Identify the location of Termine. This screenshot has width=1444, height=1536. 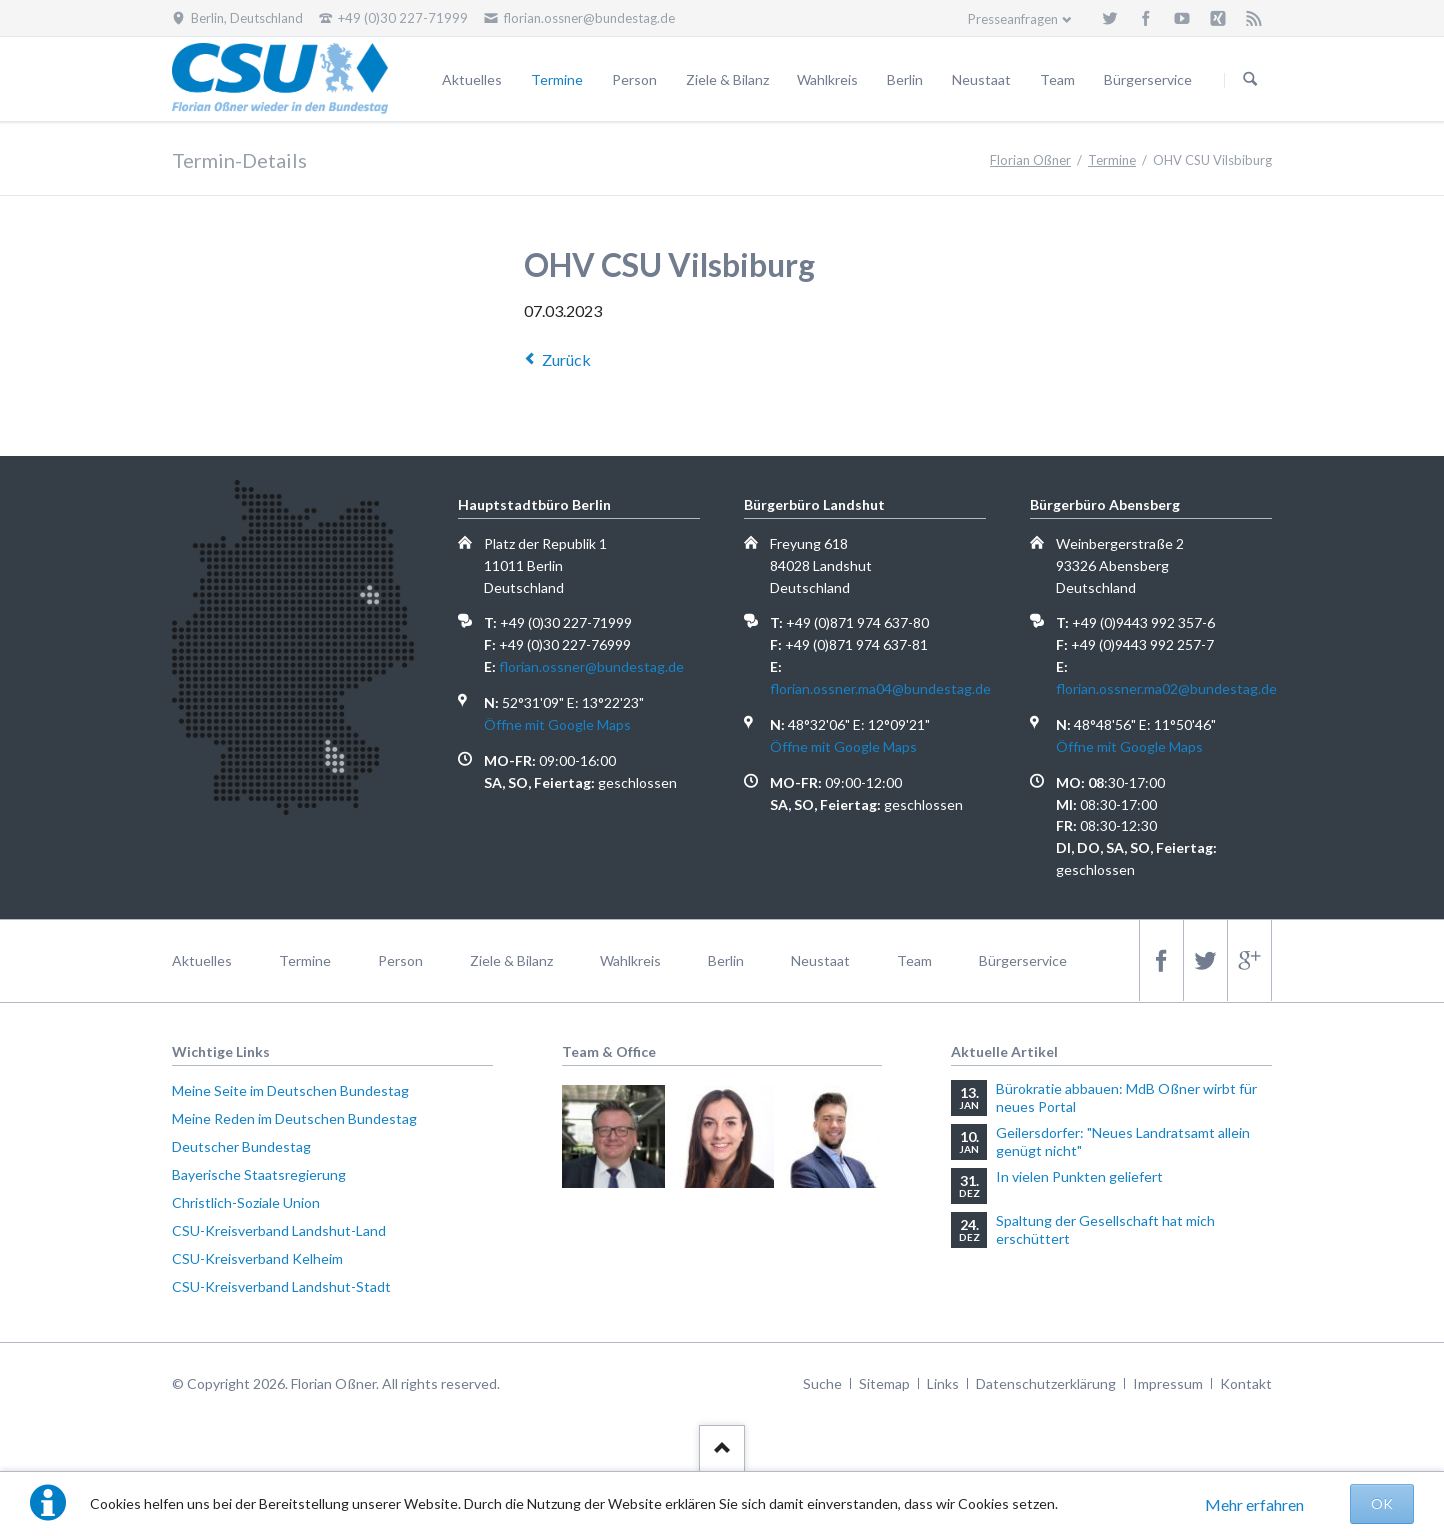
(557, 79).